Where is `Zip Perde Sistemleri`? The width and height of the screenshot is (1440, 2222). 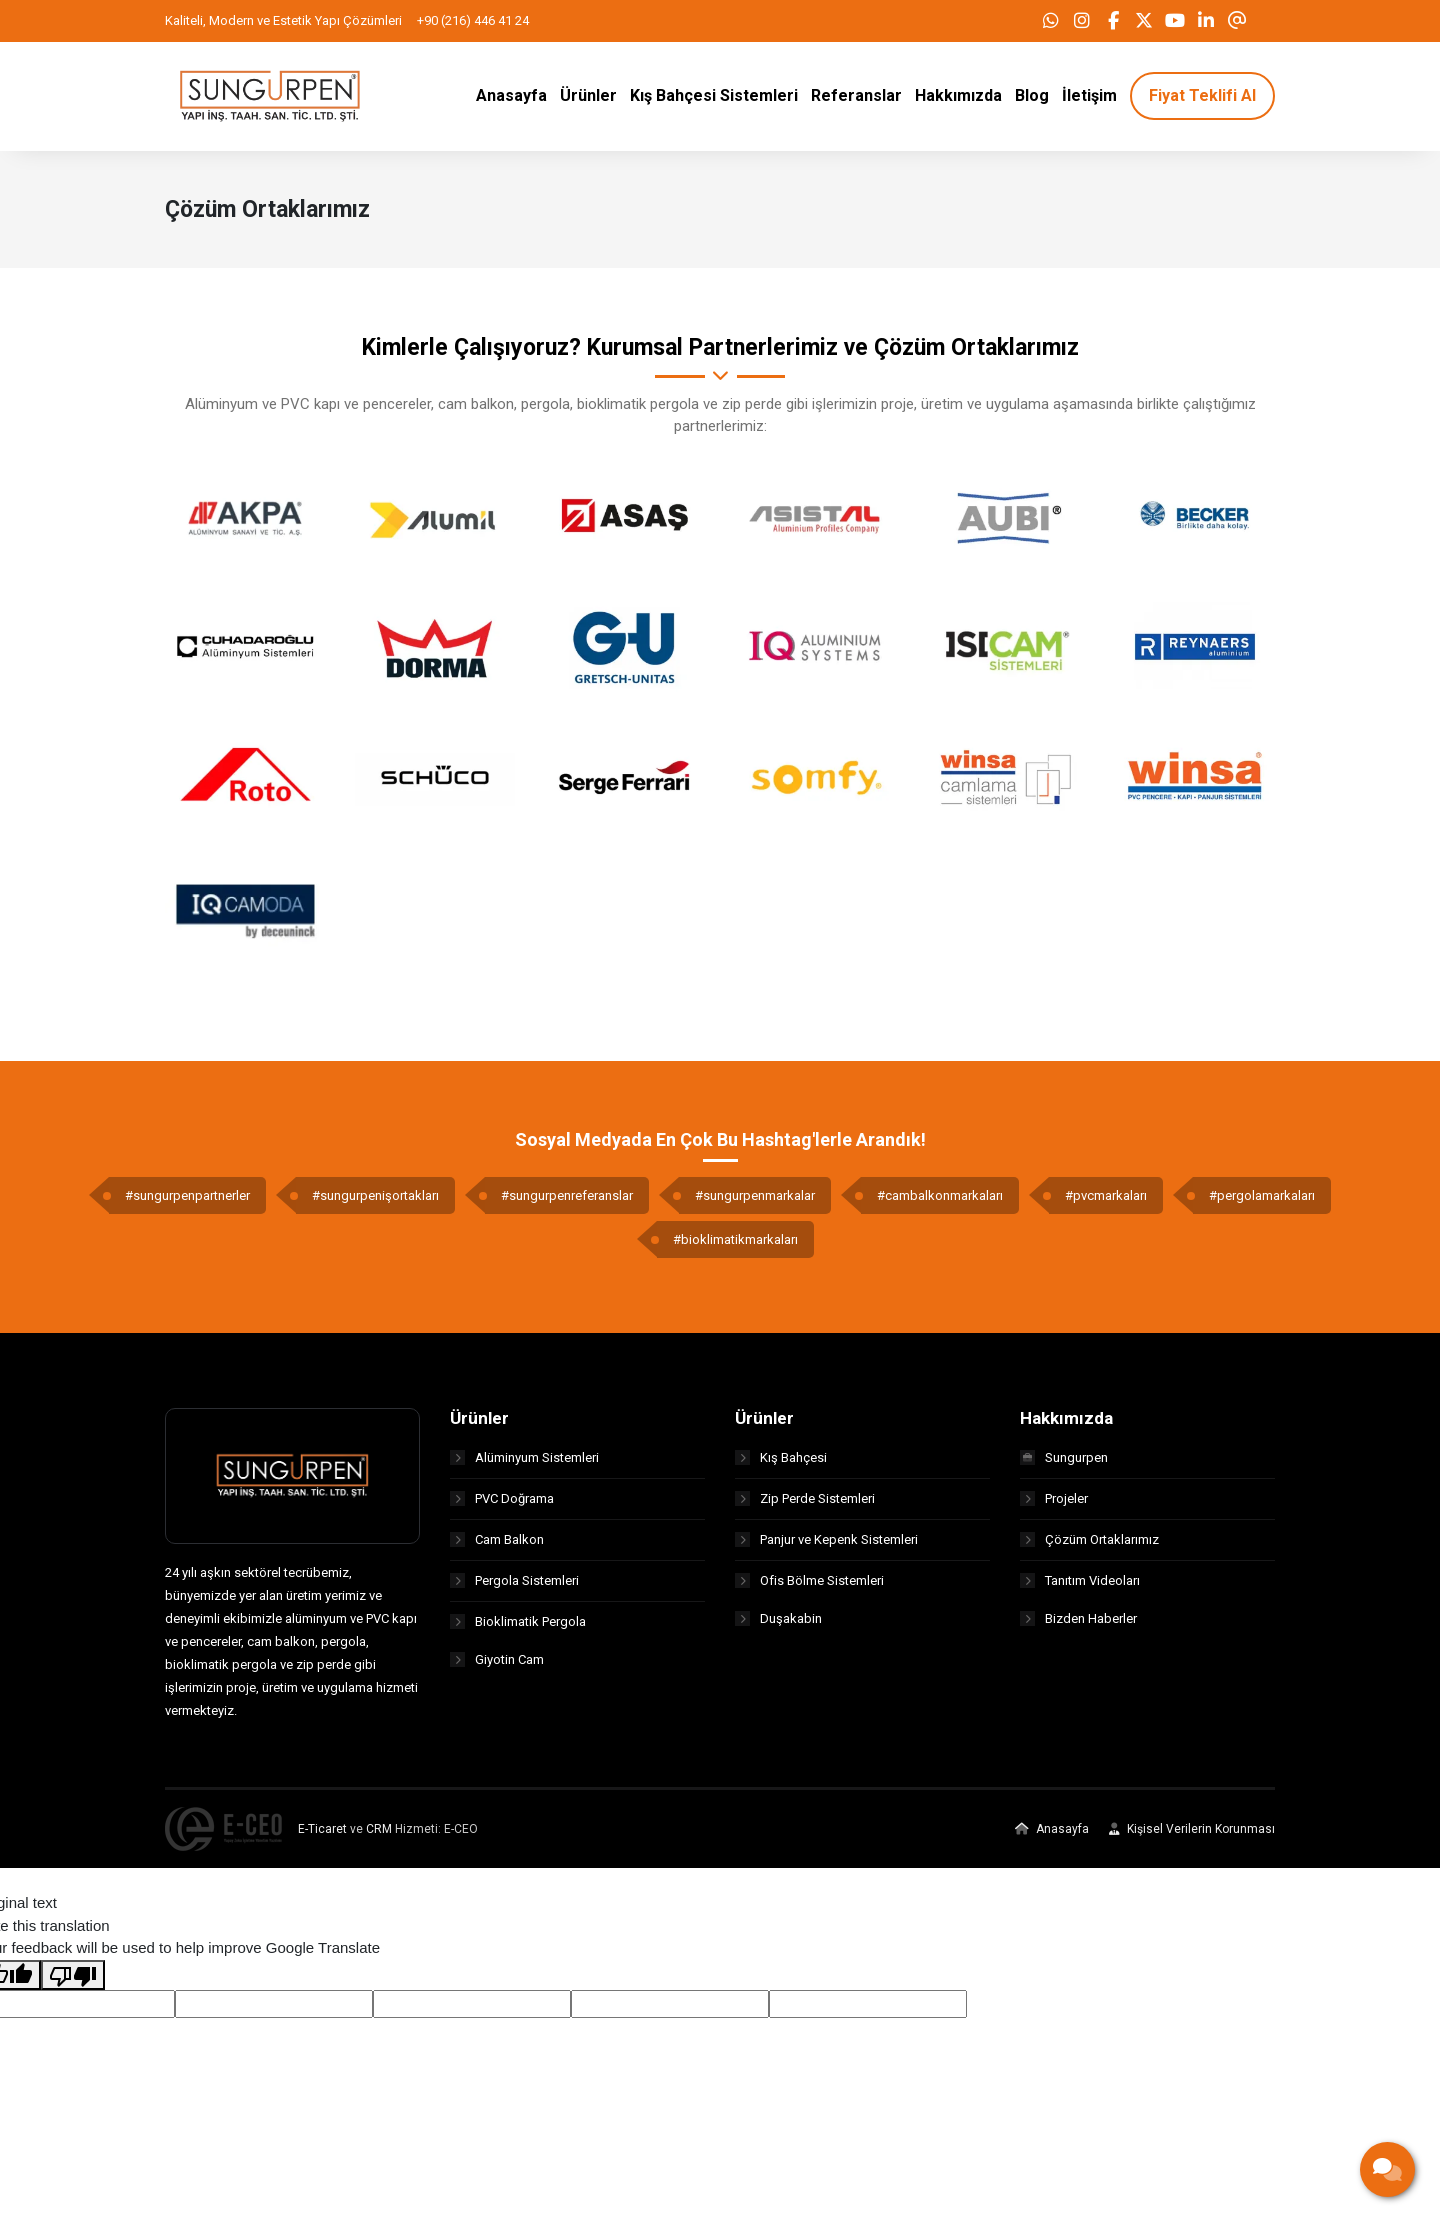 Zip Perde Sistemleri is located at coordinates (805, 1504).